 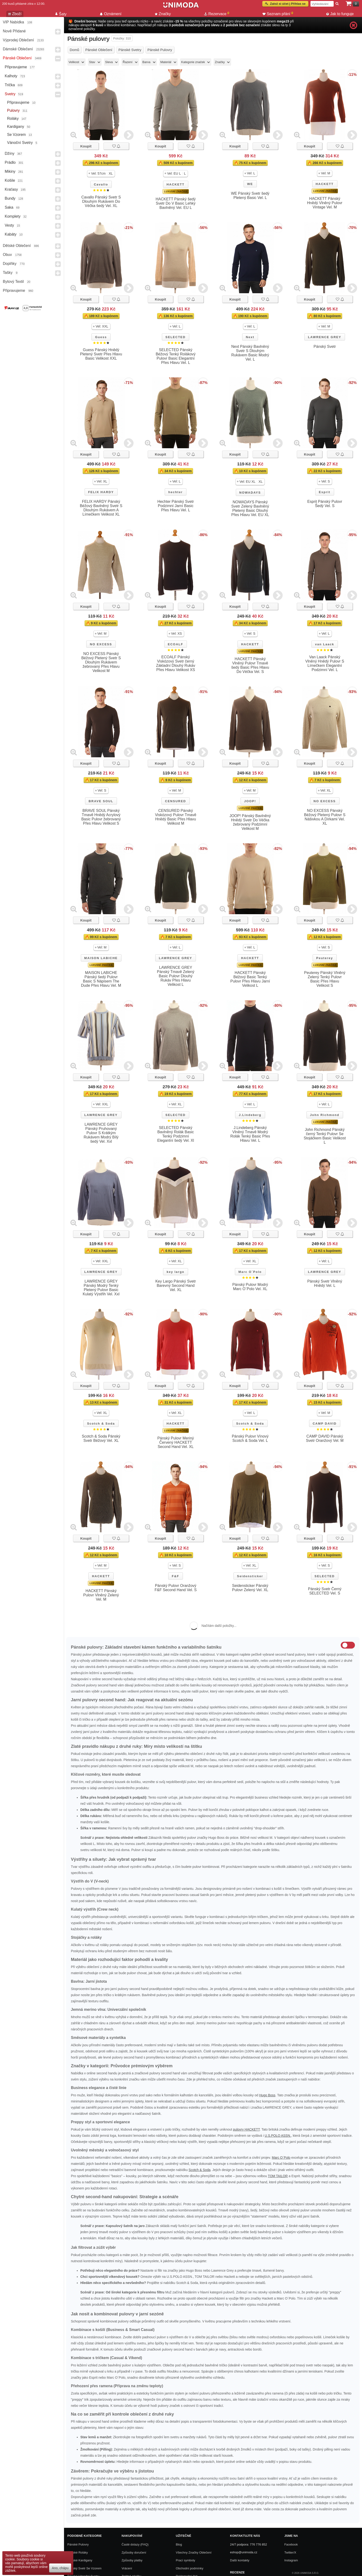 I want to click on Key Largo Pánský Svetr Barevný Second Hand Vel. XL, so click(x=175, y=1285).